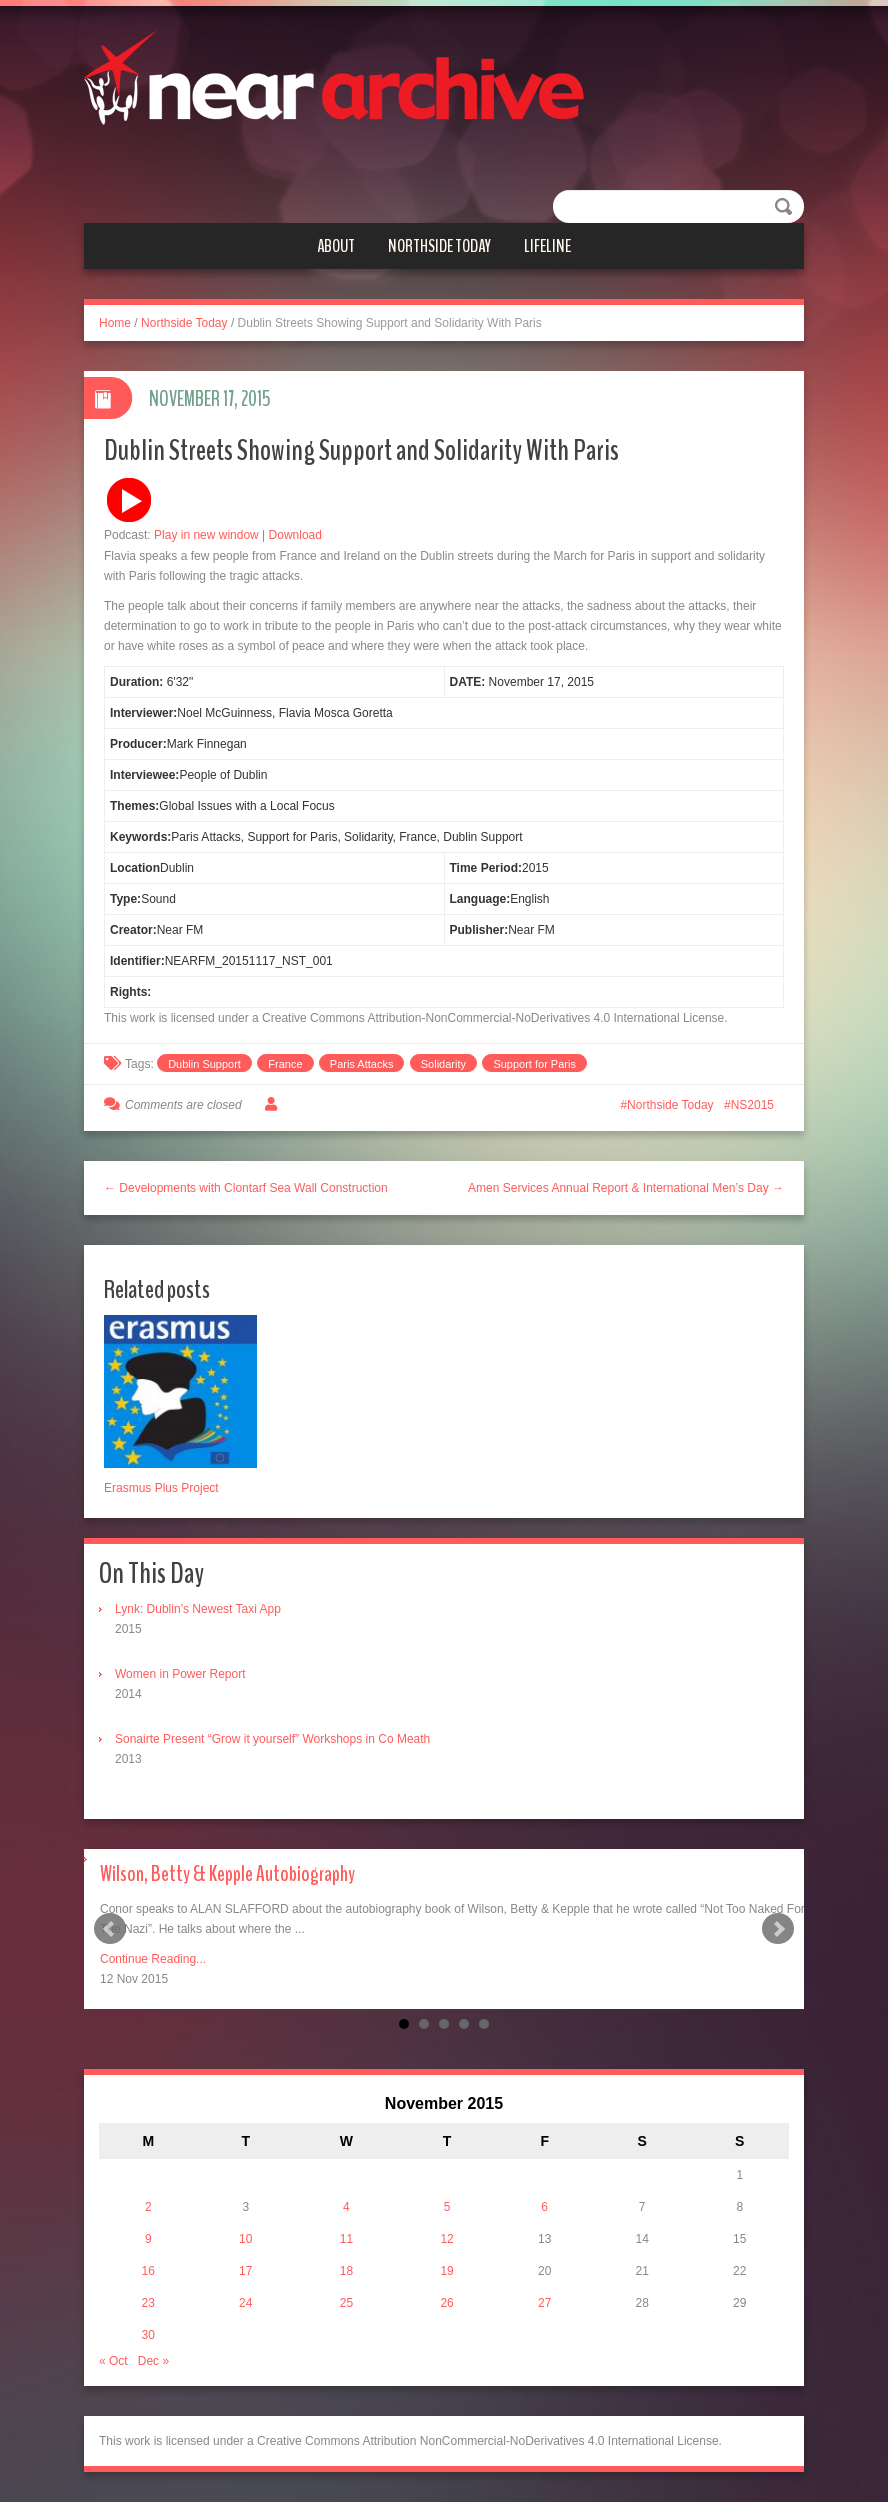  Describe the element at coordinates (161, 1488) in the screenshot. I see `Erasmus Plus Project` at that location.